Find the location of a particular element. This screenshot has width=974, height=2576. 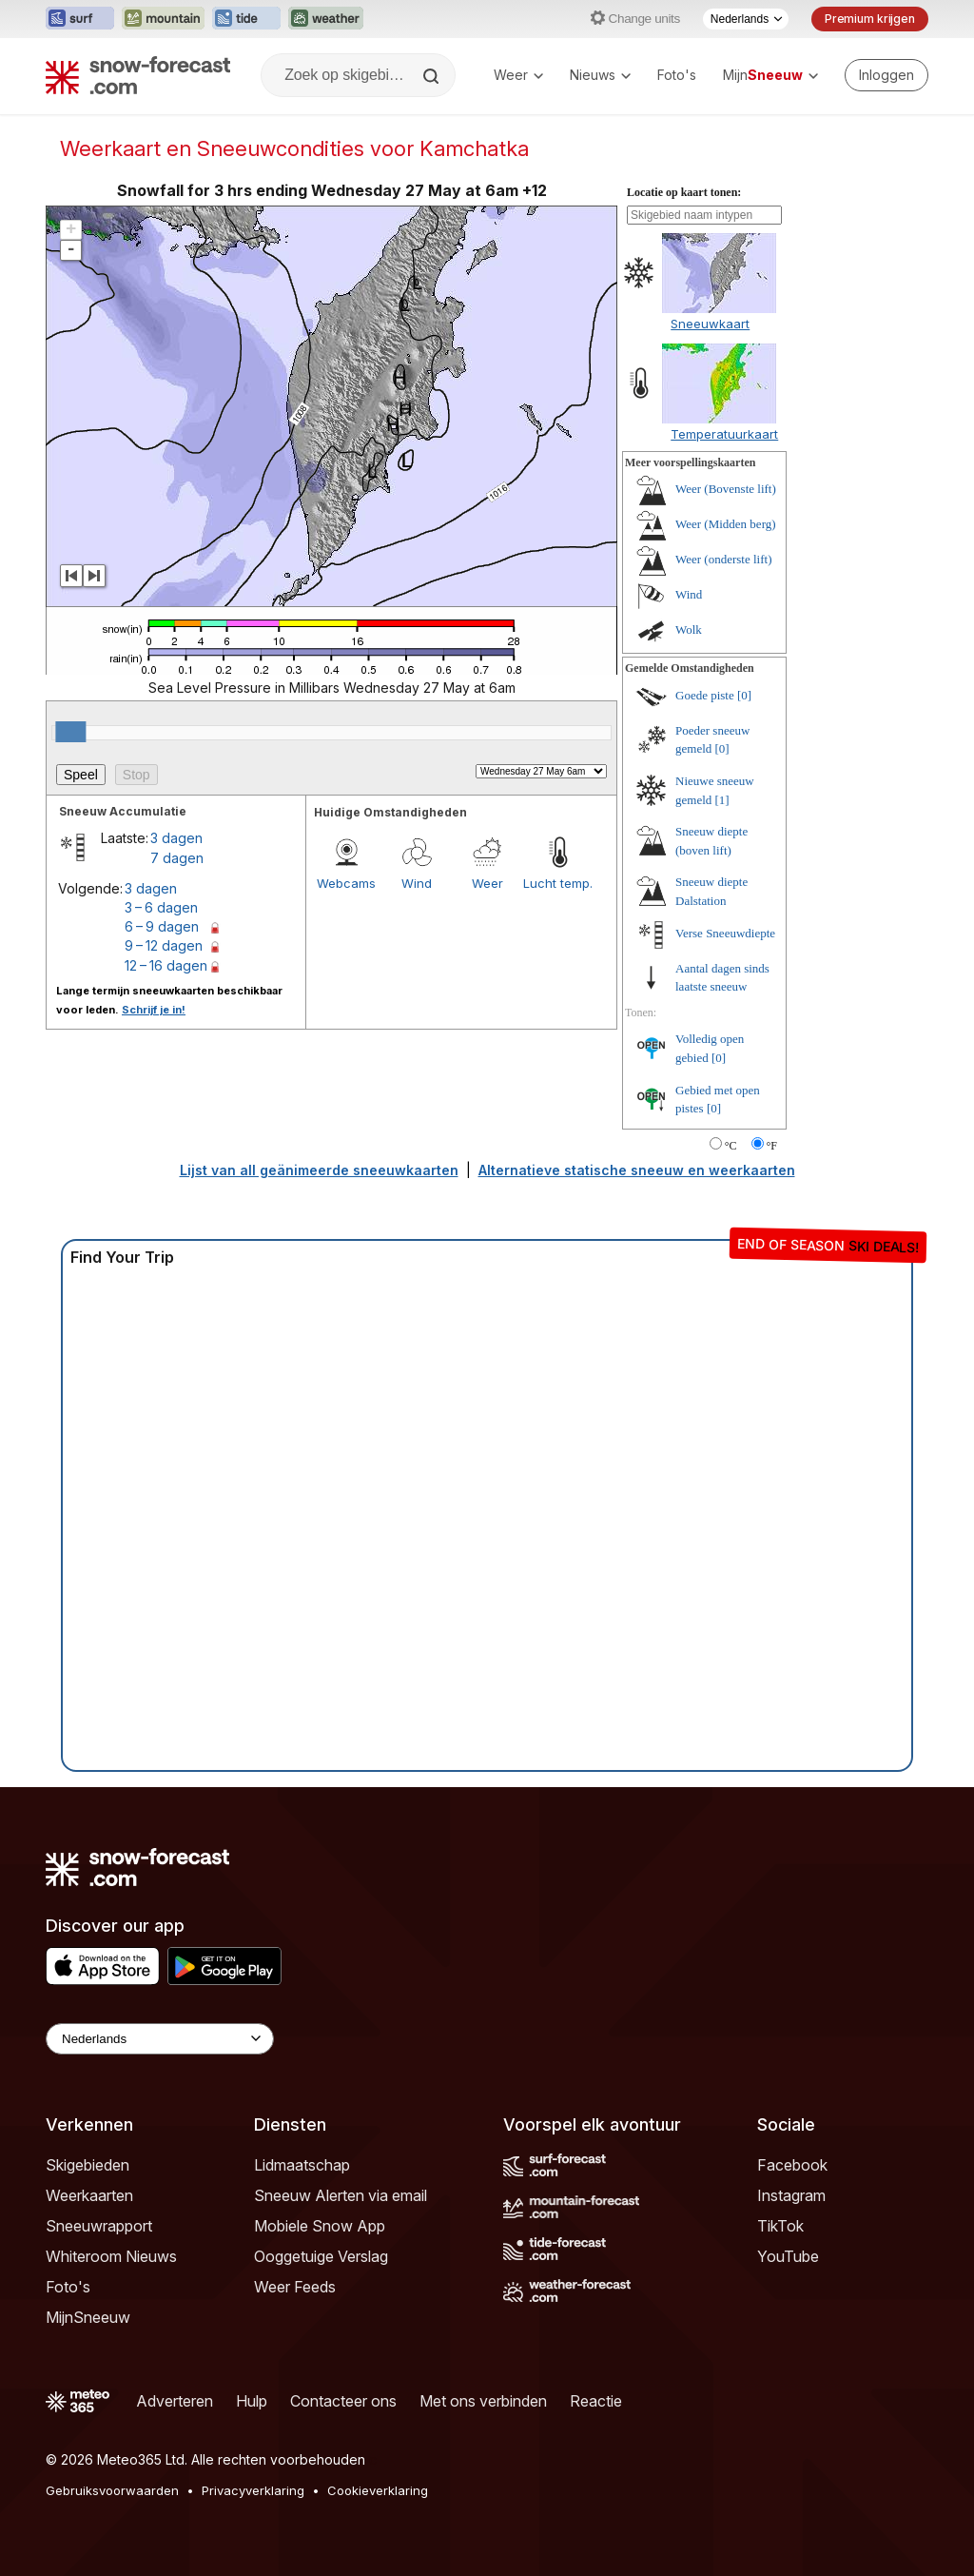

TikTok is located at coordinates (780, 2225).